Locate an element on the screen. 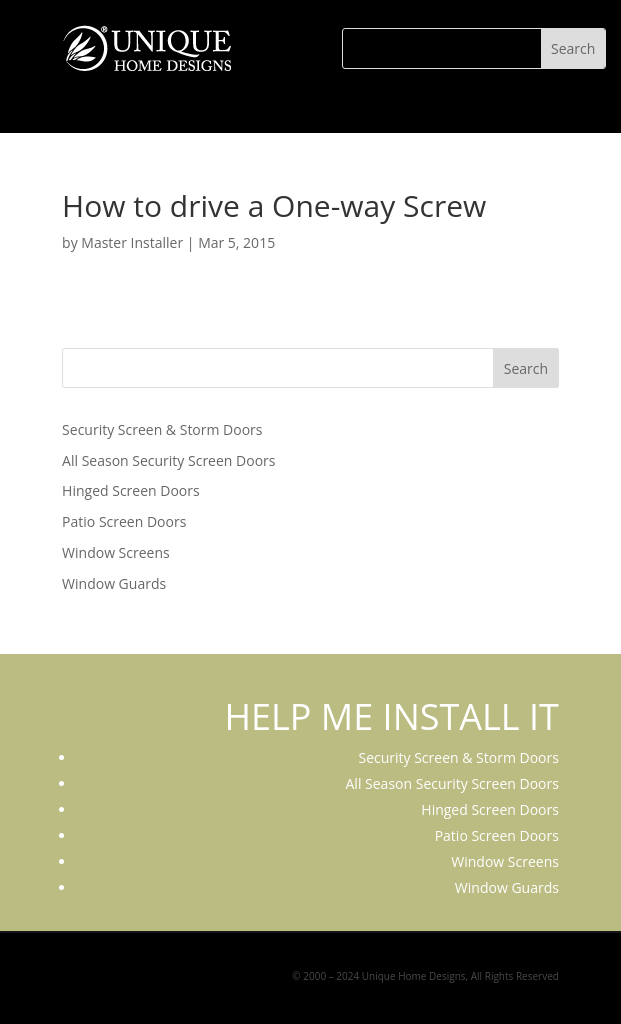  Window Guards is located at coordinates (114, 583).